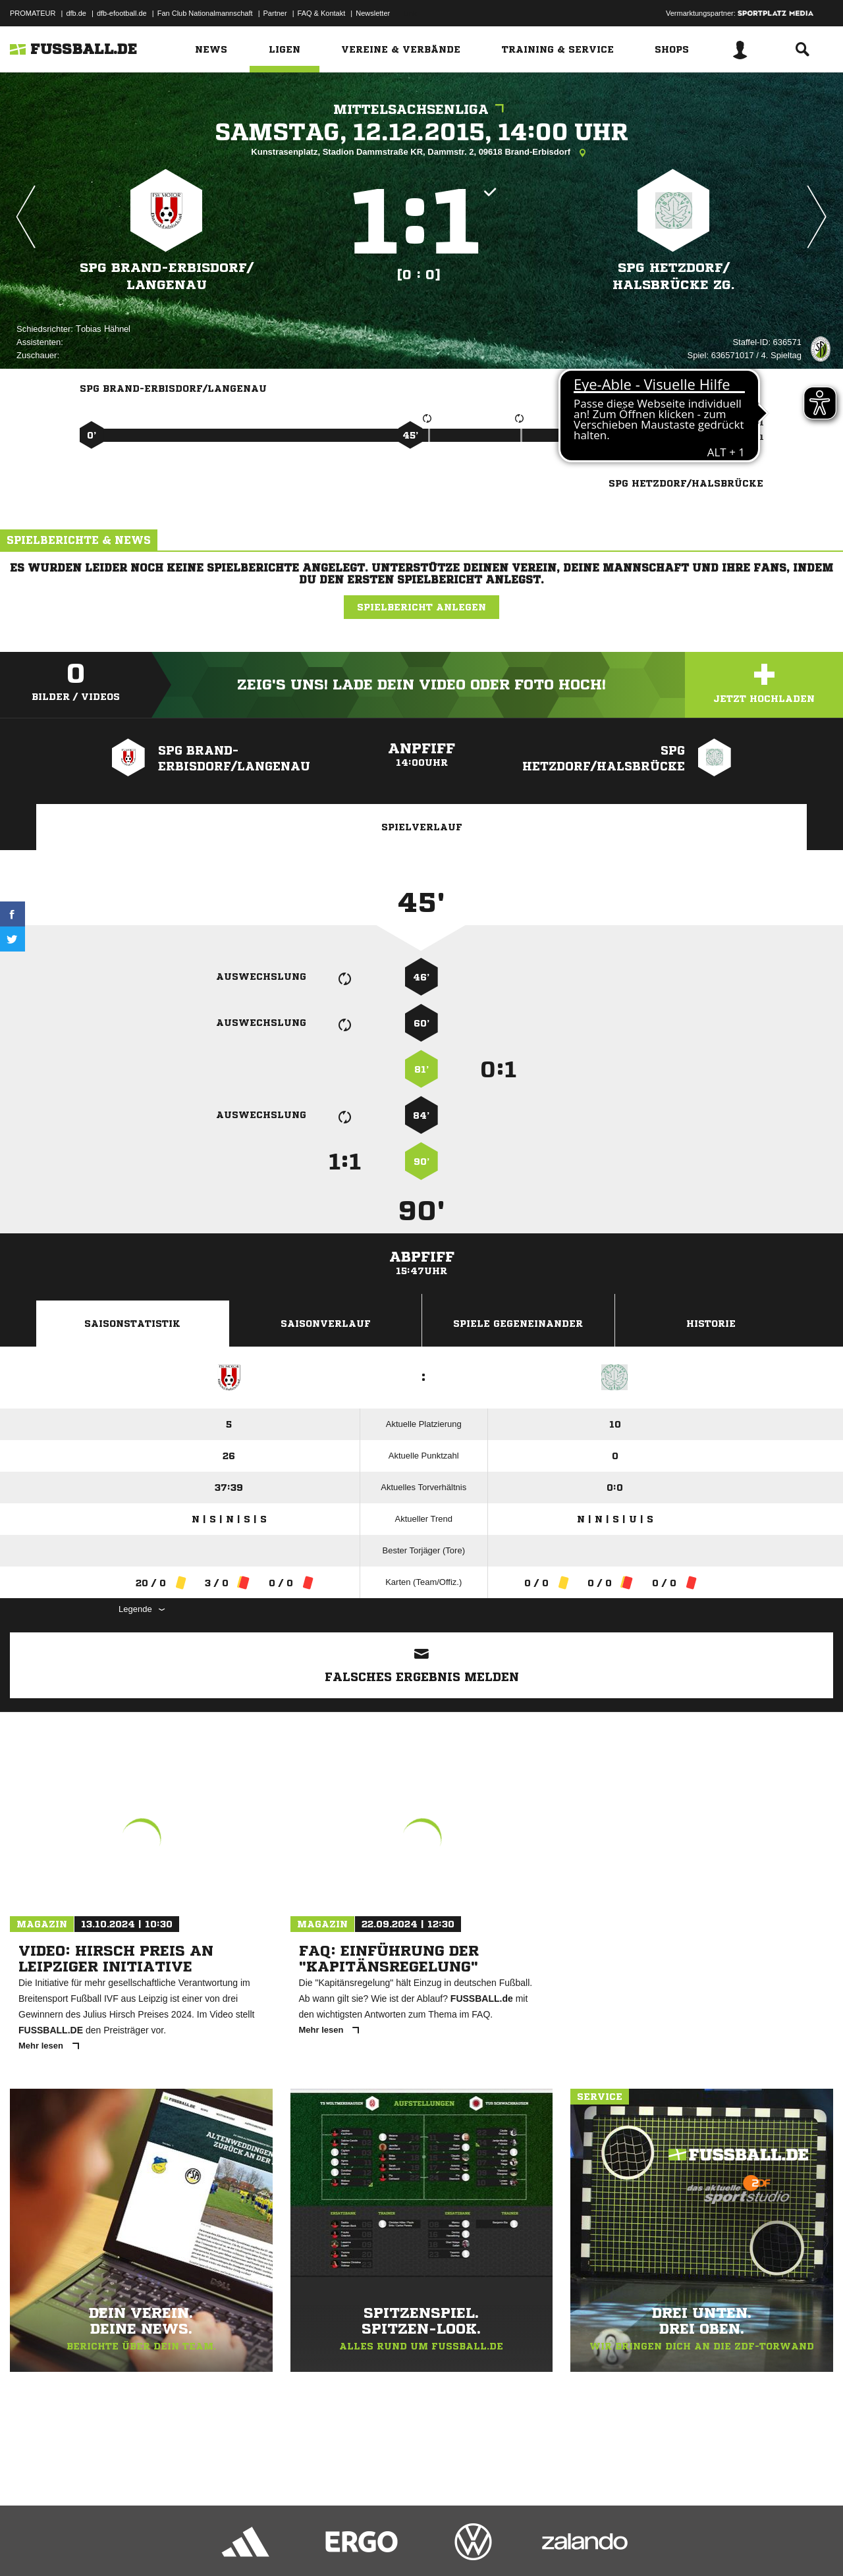 This screenshot has width=843, height=2576. Describe the element at coordinates (205, 13) in the screenshot. I see `Fan Club Nationalmannschaft` at that location.